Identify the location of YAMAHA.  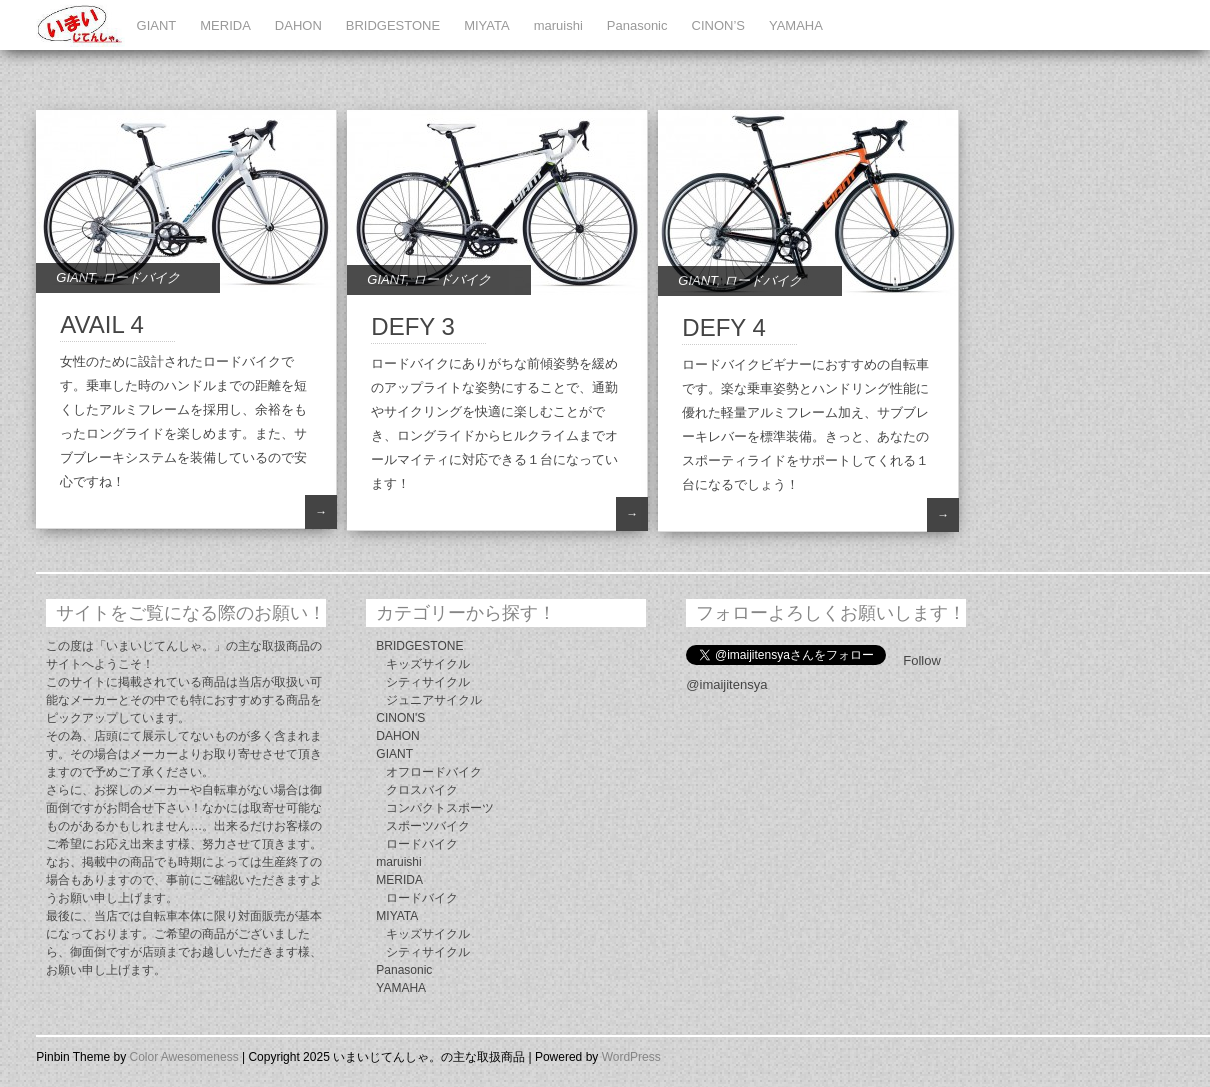
(796, 25).